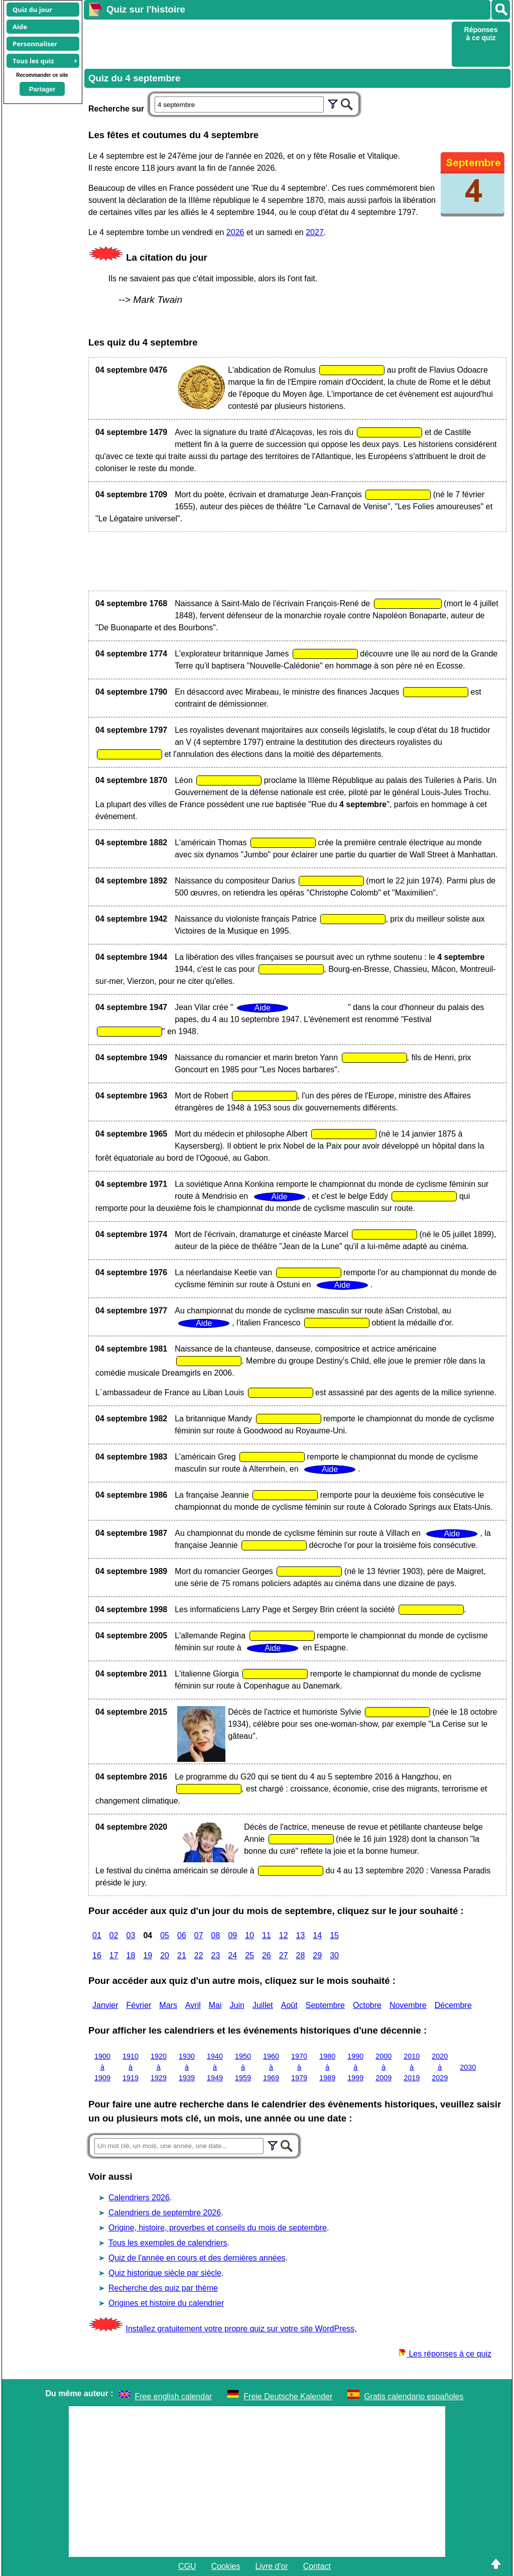 This screenshot has width=514, height=2576. I want to click on Freie Deutsche Kalender, so click(287, 2396).